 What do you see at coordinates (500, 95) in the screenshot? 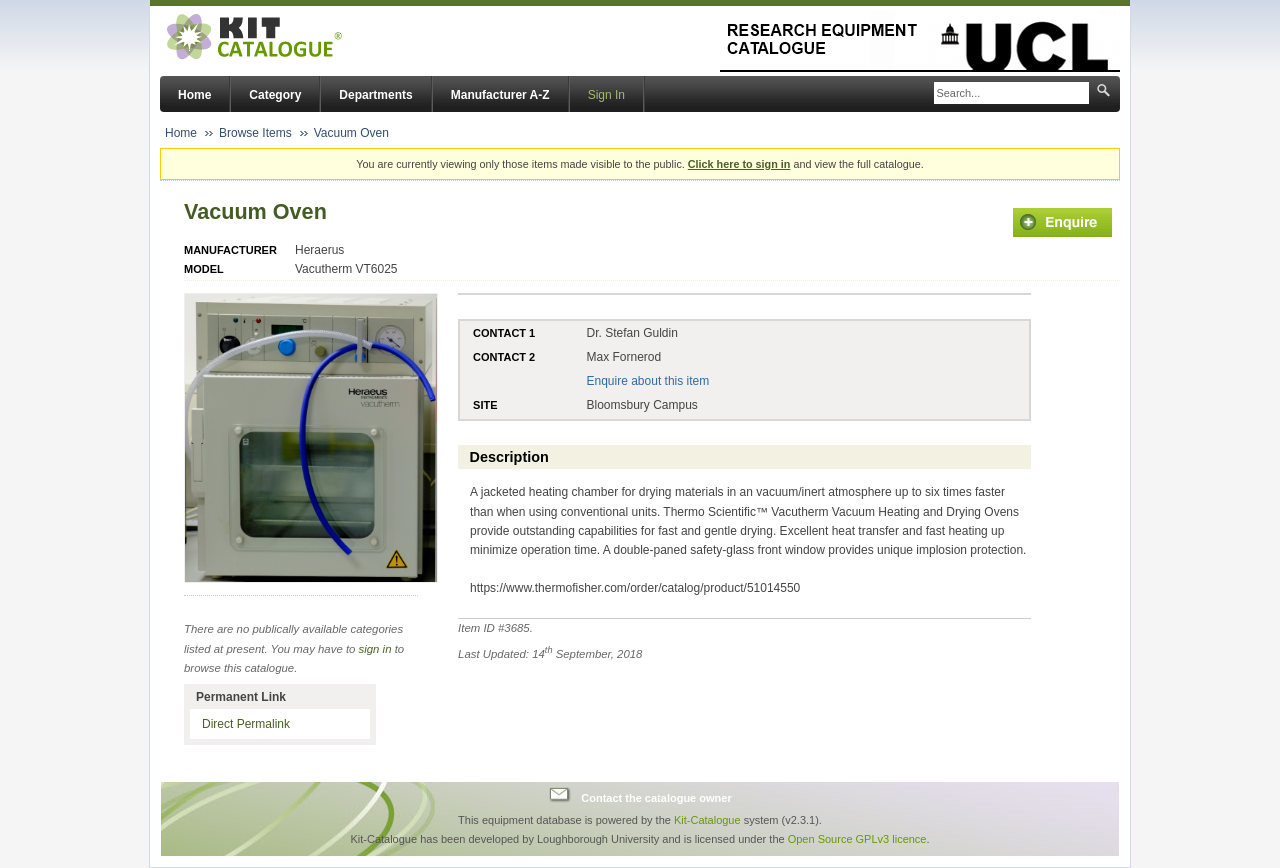
I see `Manufacturer A-Z` at bounding box center [500, 95].